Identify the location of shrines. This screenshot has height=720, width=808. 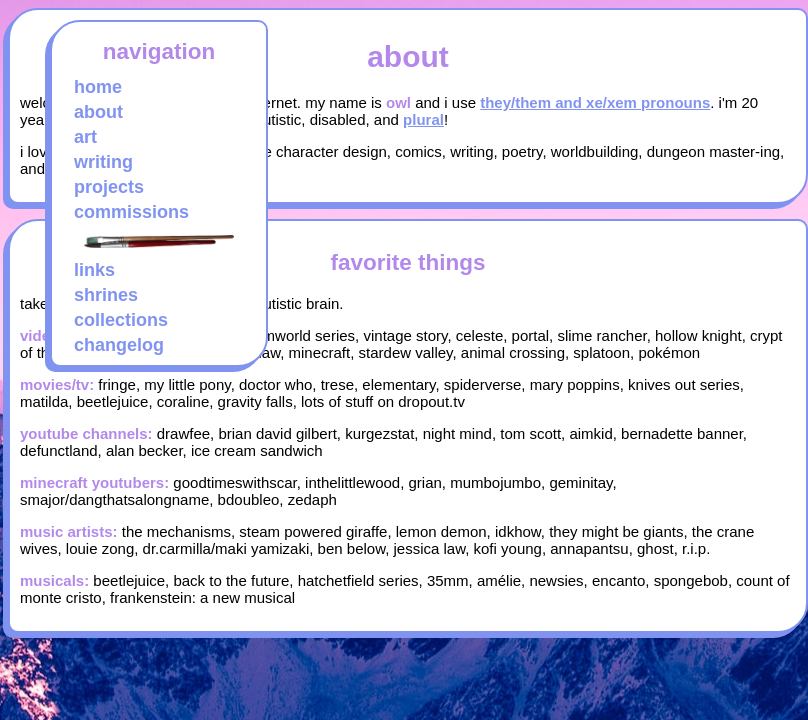
(106, 295).